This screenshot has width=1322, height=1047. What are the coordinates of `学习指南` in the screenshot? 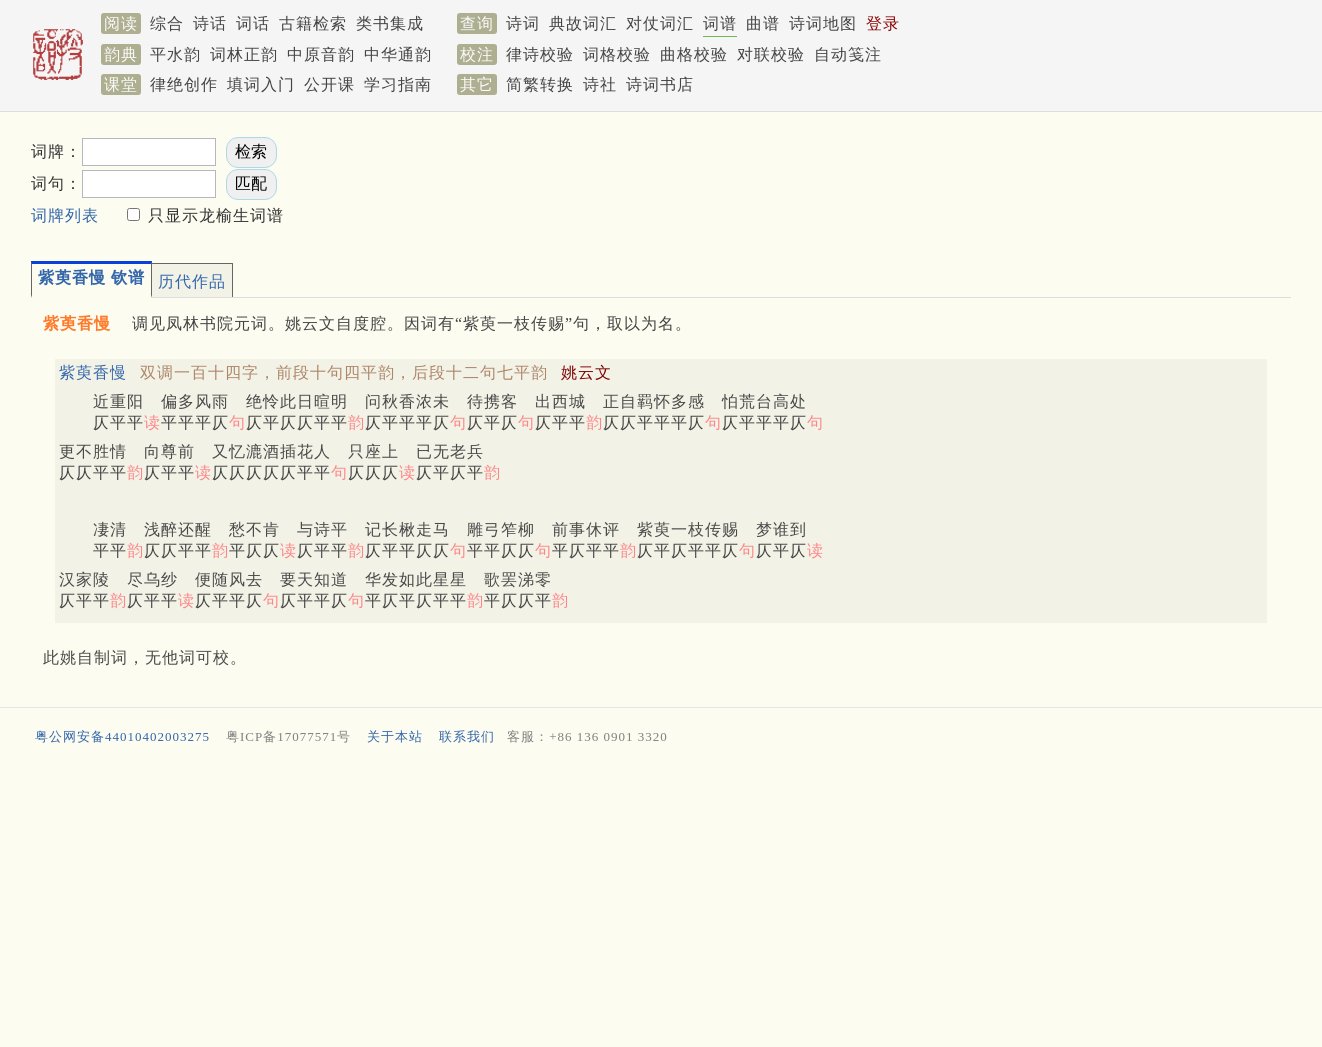 It's located at (398, 84).